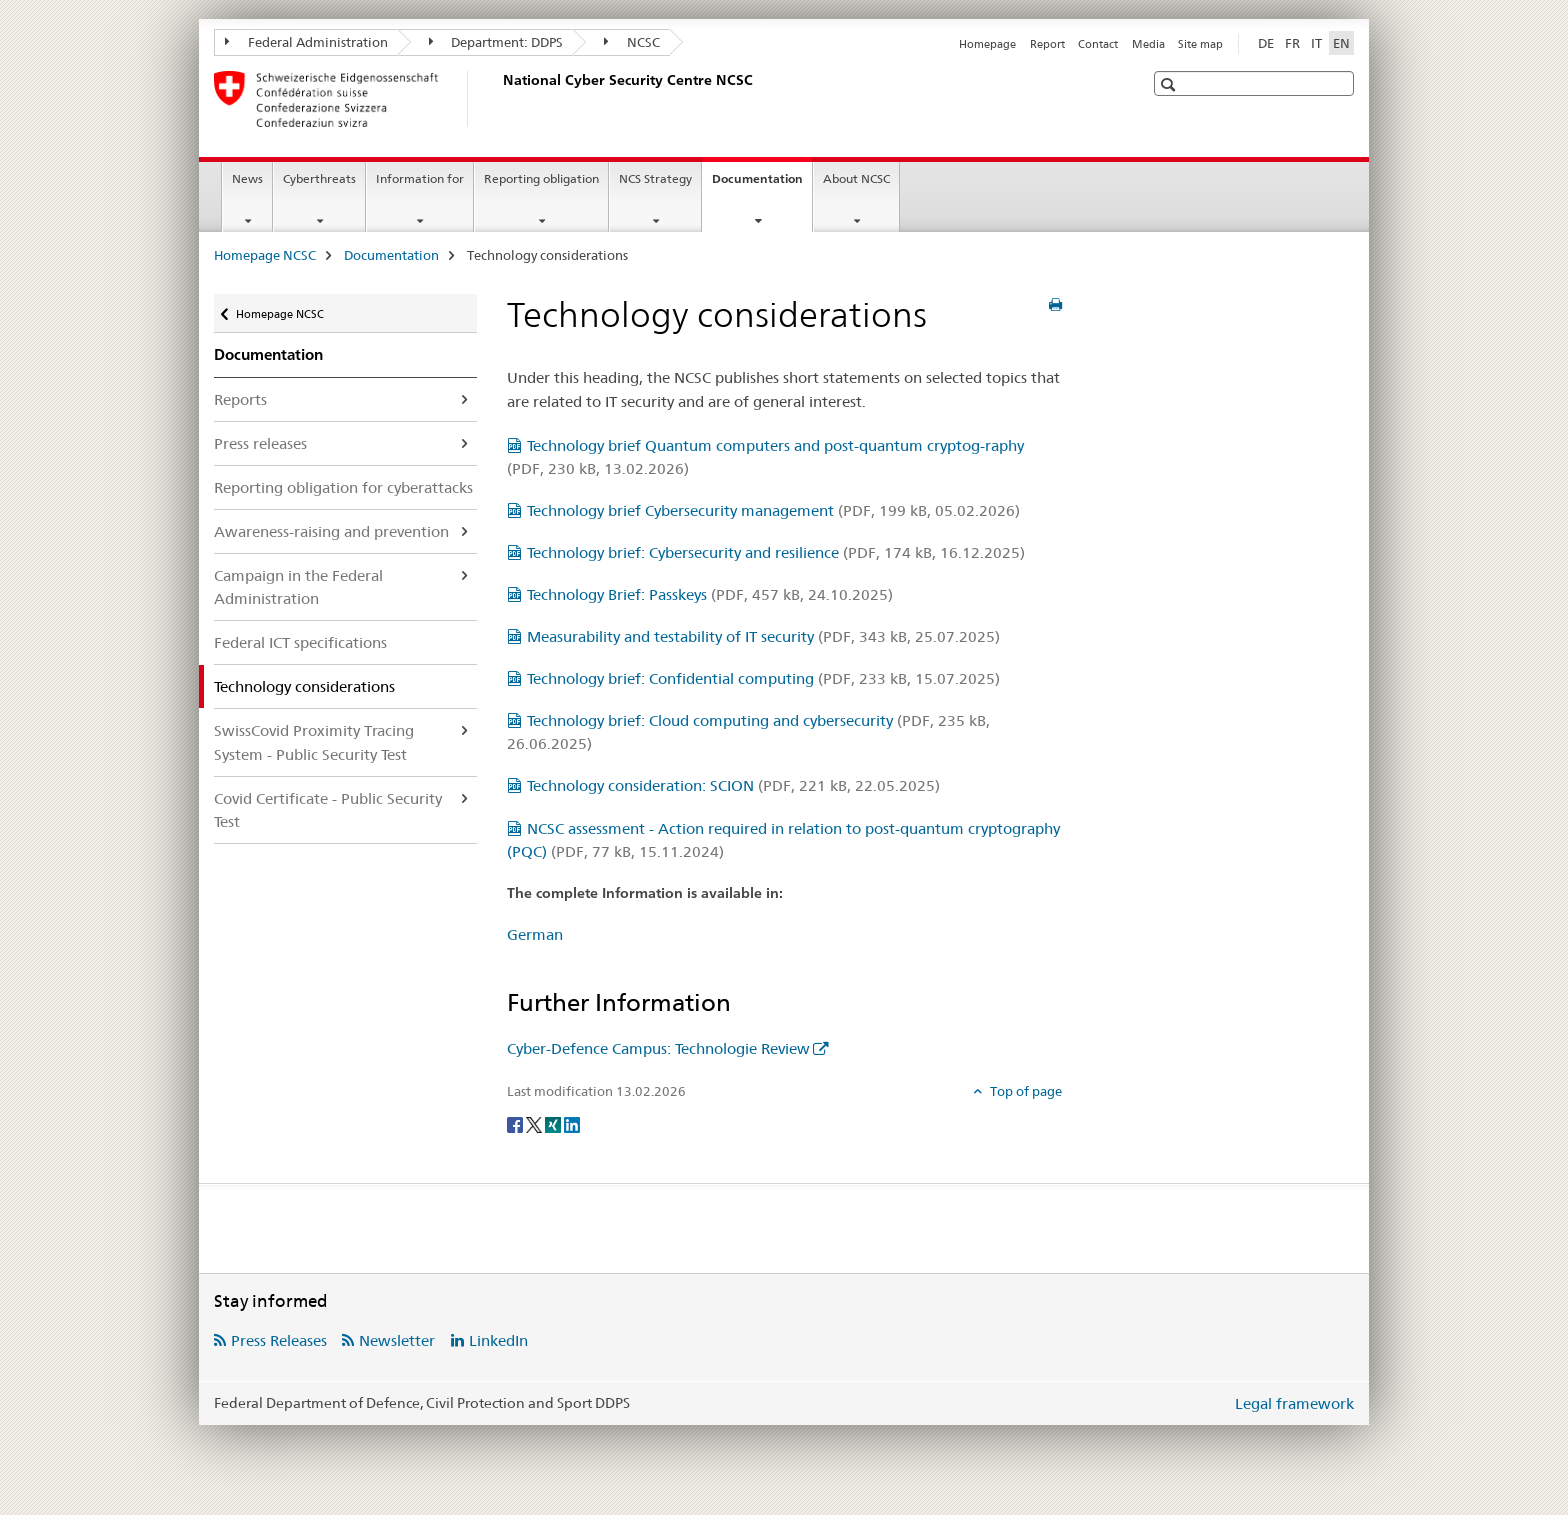 Image resolution: width=1568 pixels, height=1515 pixels. Describe the element at coordinates (265, 255) in the screenshot. I see `Homepage NCSC` at that location.